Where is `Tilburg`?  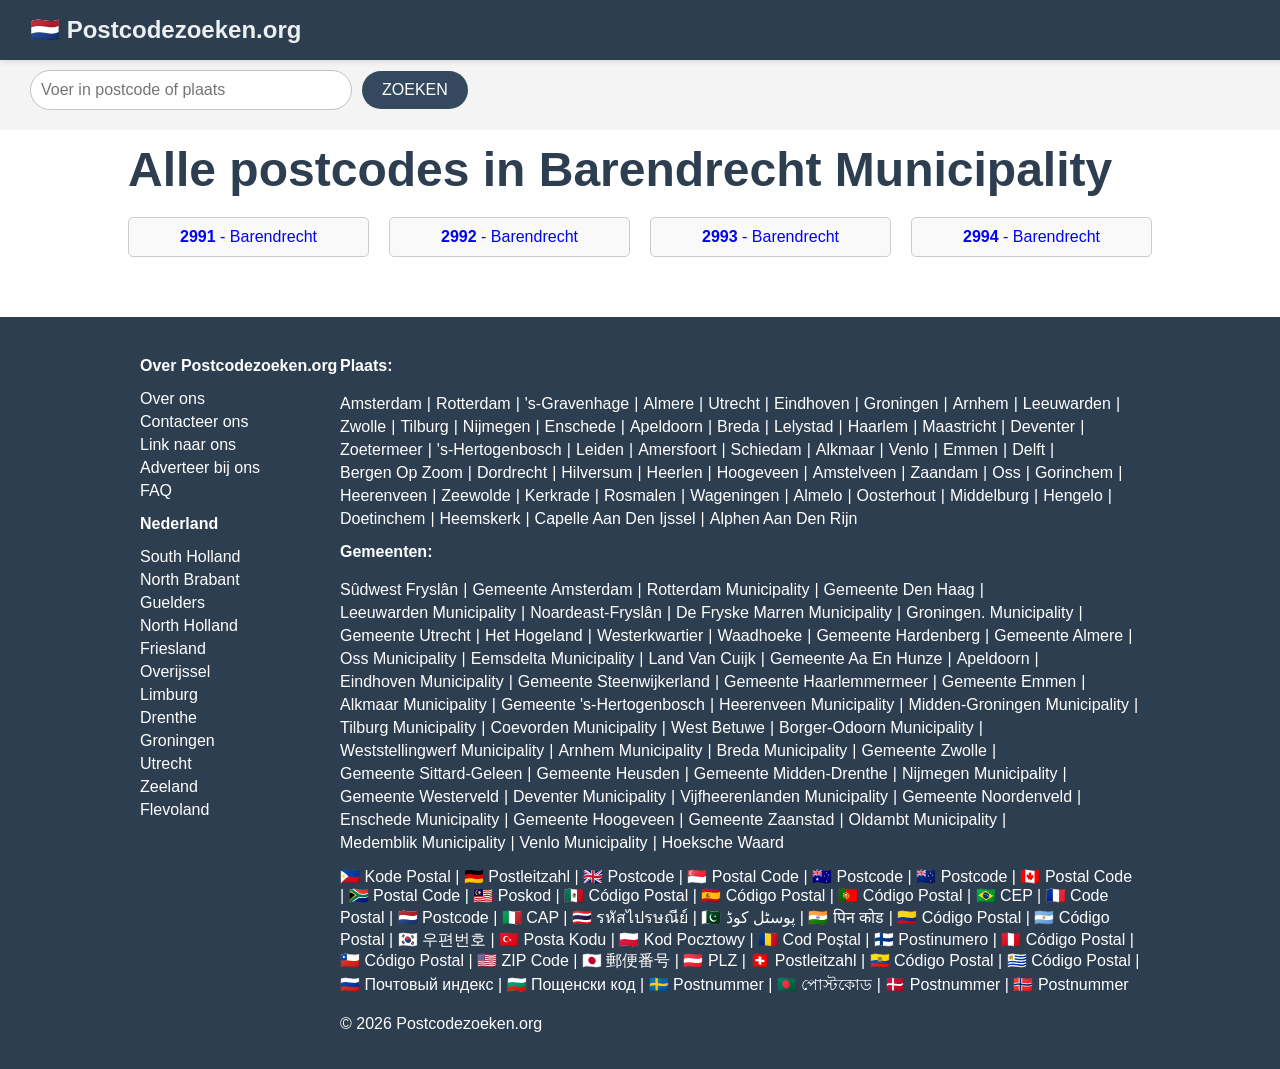 Tilburg is located at coordinates (424, 426).